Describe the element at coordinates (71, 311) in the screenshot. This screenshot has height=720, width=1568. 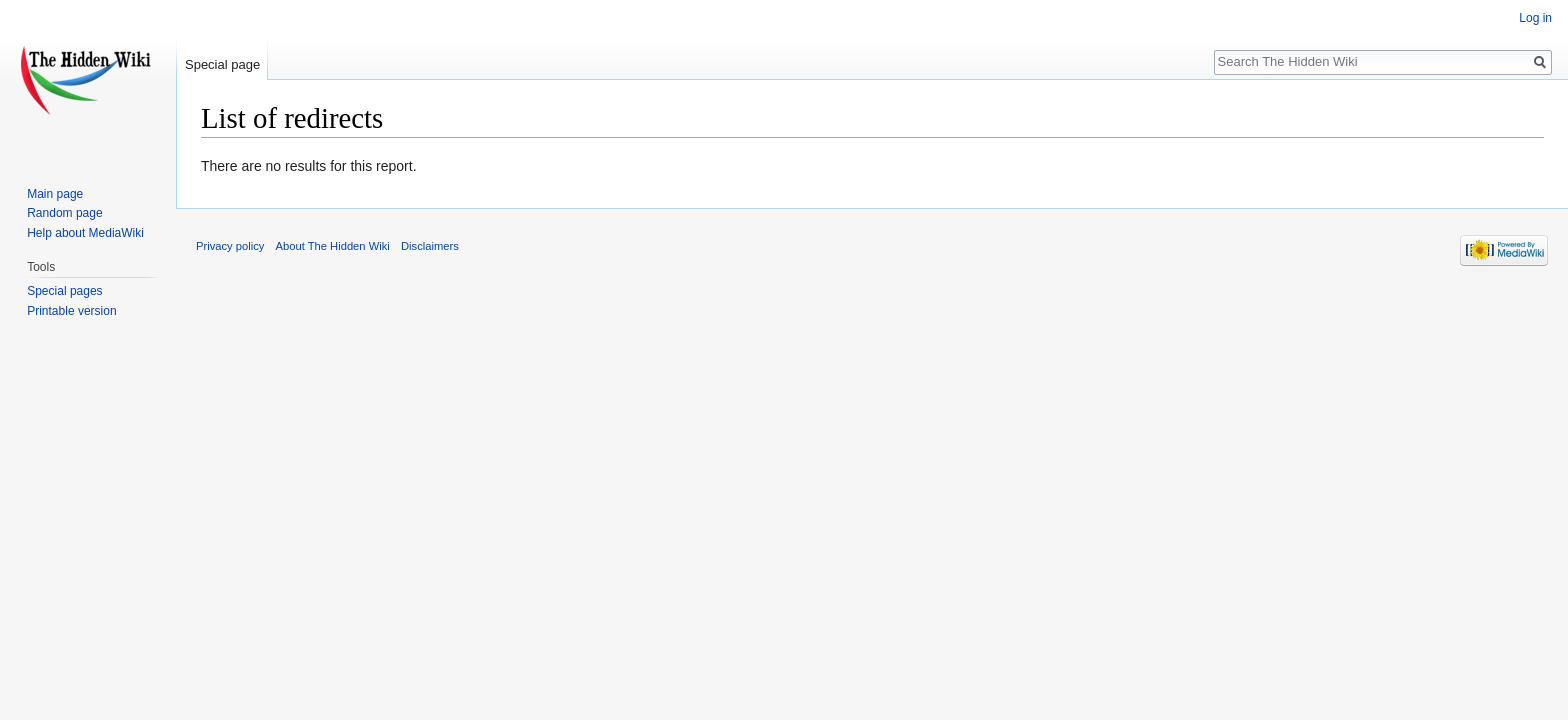
I see `Printable version` at that location.